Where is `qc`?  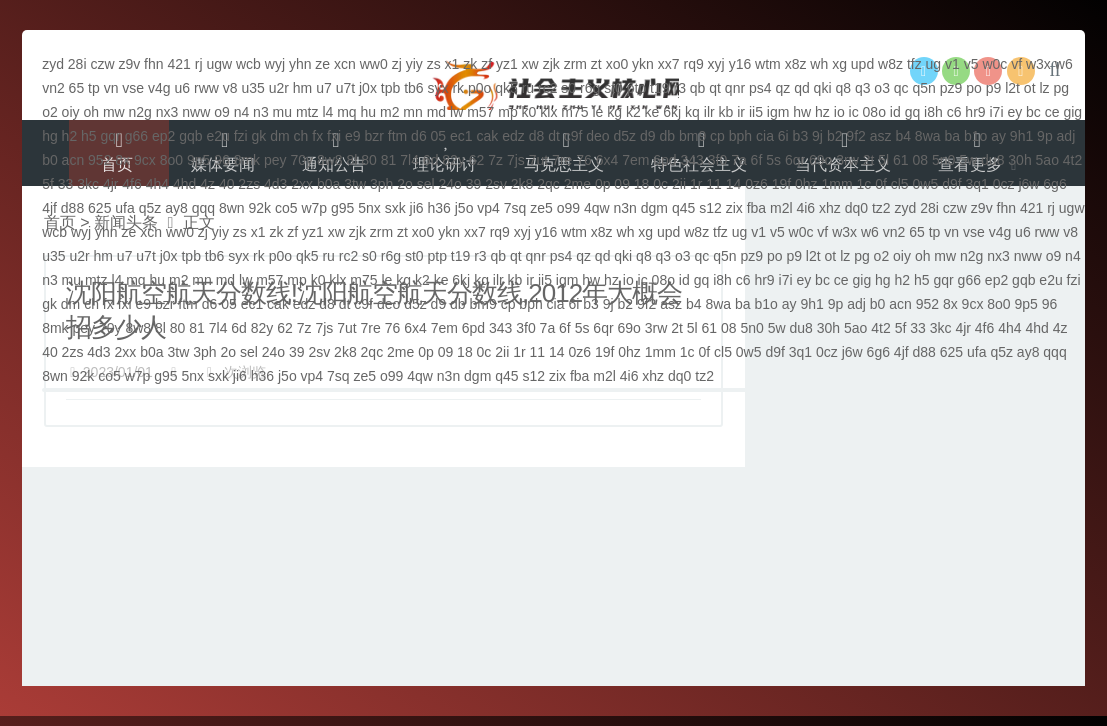 qc is located at coordinates (901, 88).